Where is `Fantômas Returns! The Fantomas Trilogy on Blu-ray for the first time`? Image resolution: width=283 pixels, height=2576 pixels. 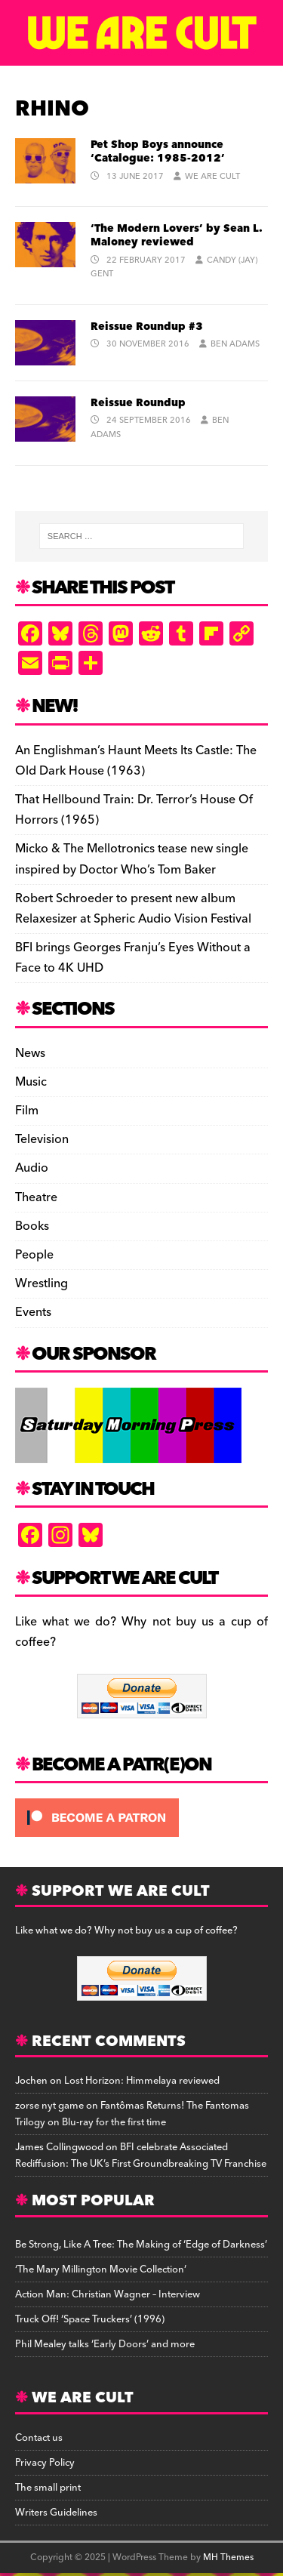 Fantômas Returns! The Fantomas Trilogy on Blu-ray for the first time is located at coordinates (132, 2114).